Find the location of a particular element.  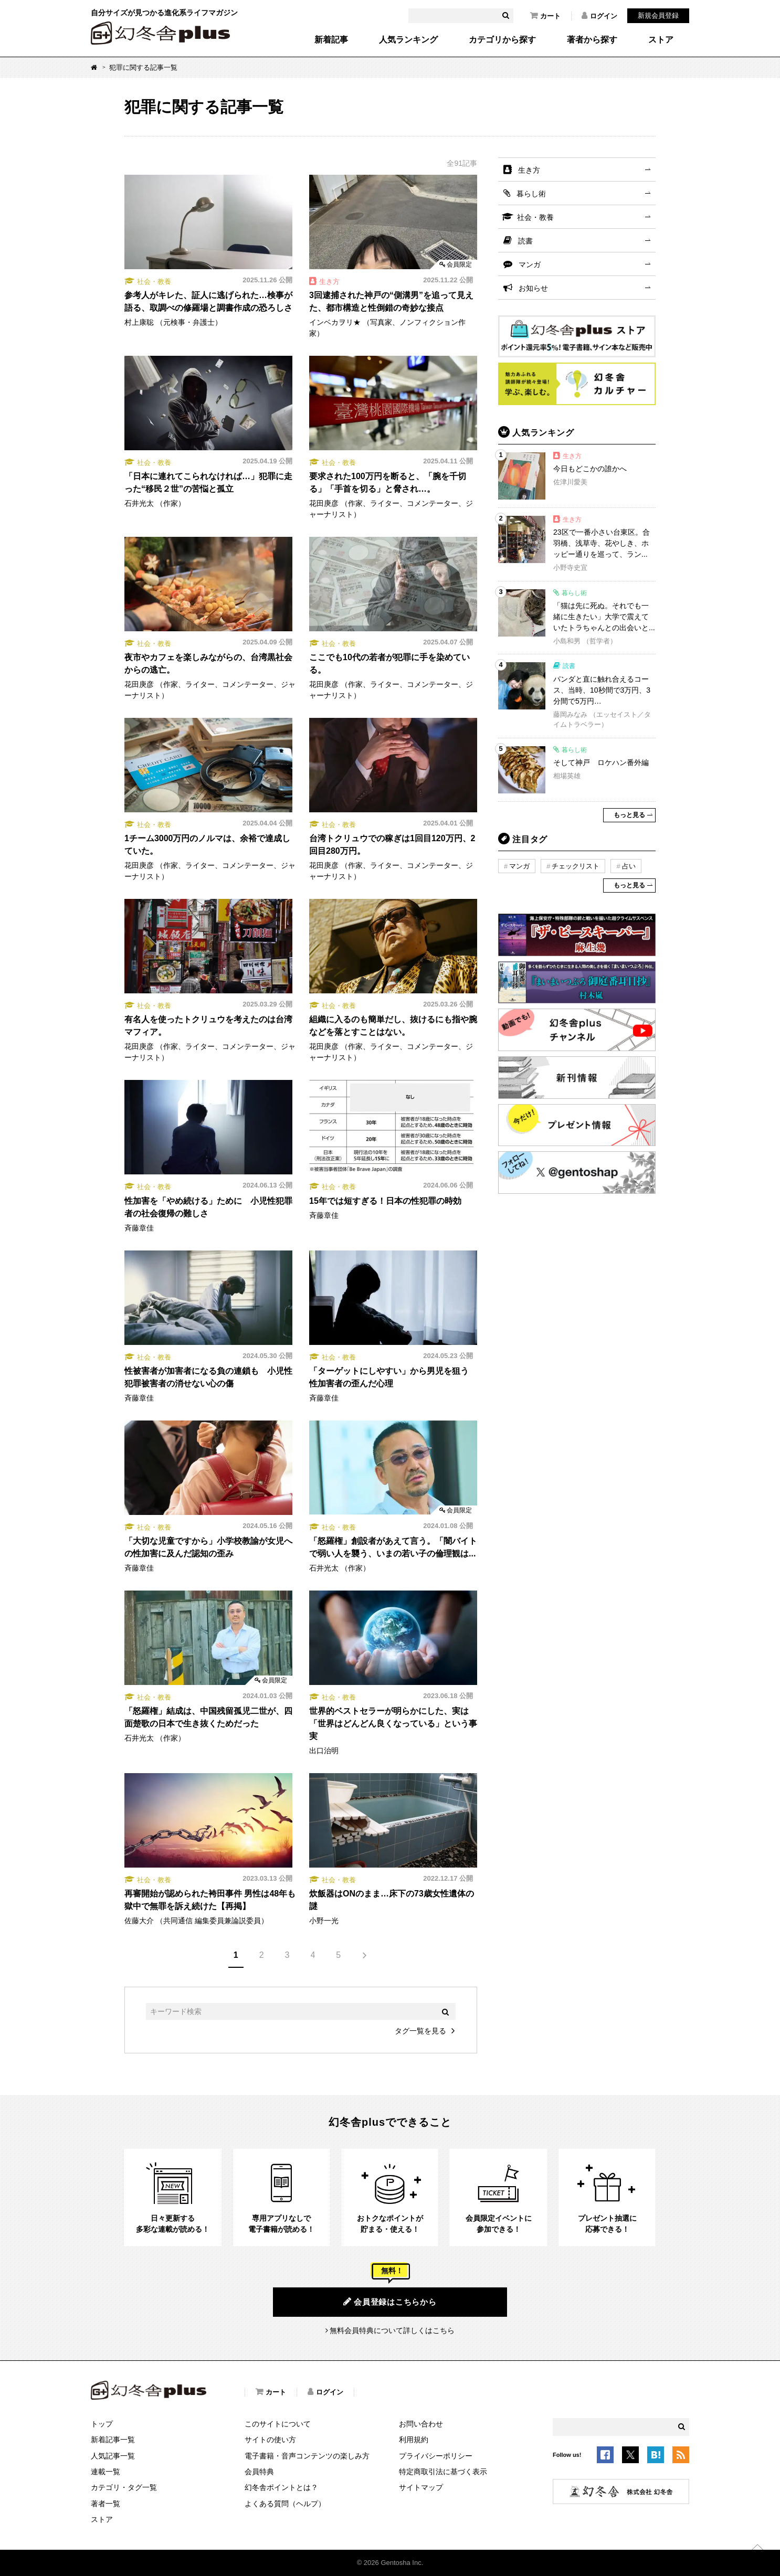

利用規約 is located at coordinates (413, 2439).